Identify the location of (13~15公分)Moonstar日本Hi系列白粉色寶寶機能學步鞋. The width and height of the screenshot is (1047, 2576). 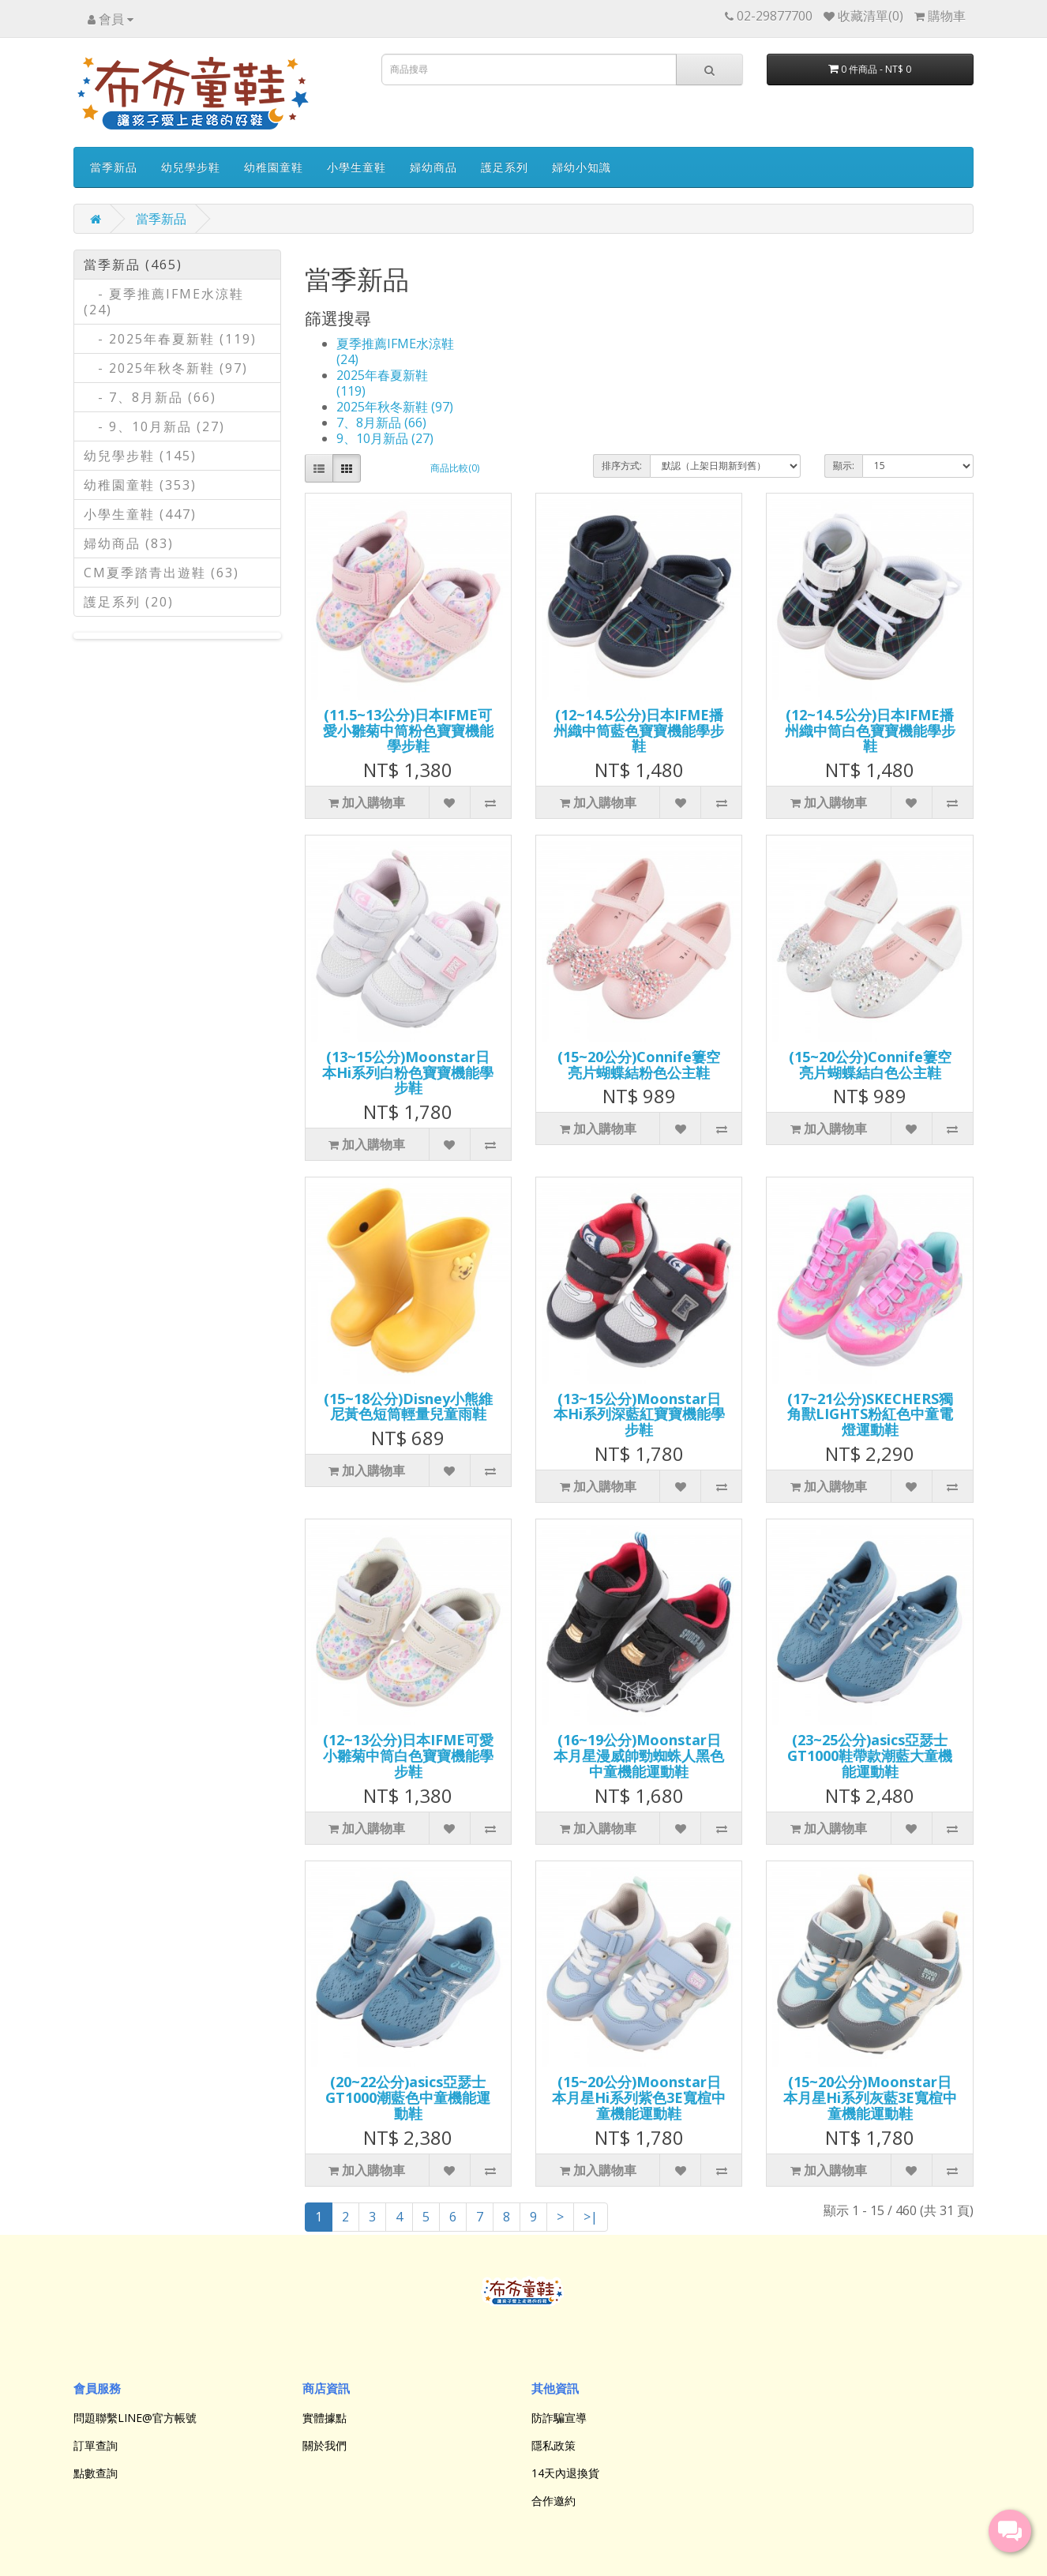
(407, 1072).